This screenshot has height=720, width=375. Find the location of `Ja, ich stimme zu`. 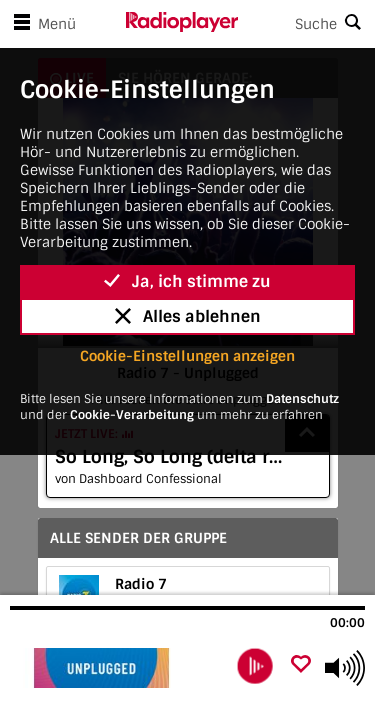

Ja, ich stimme zu is located at coordinates (187, 281).